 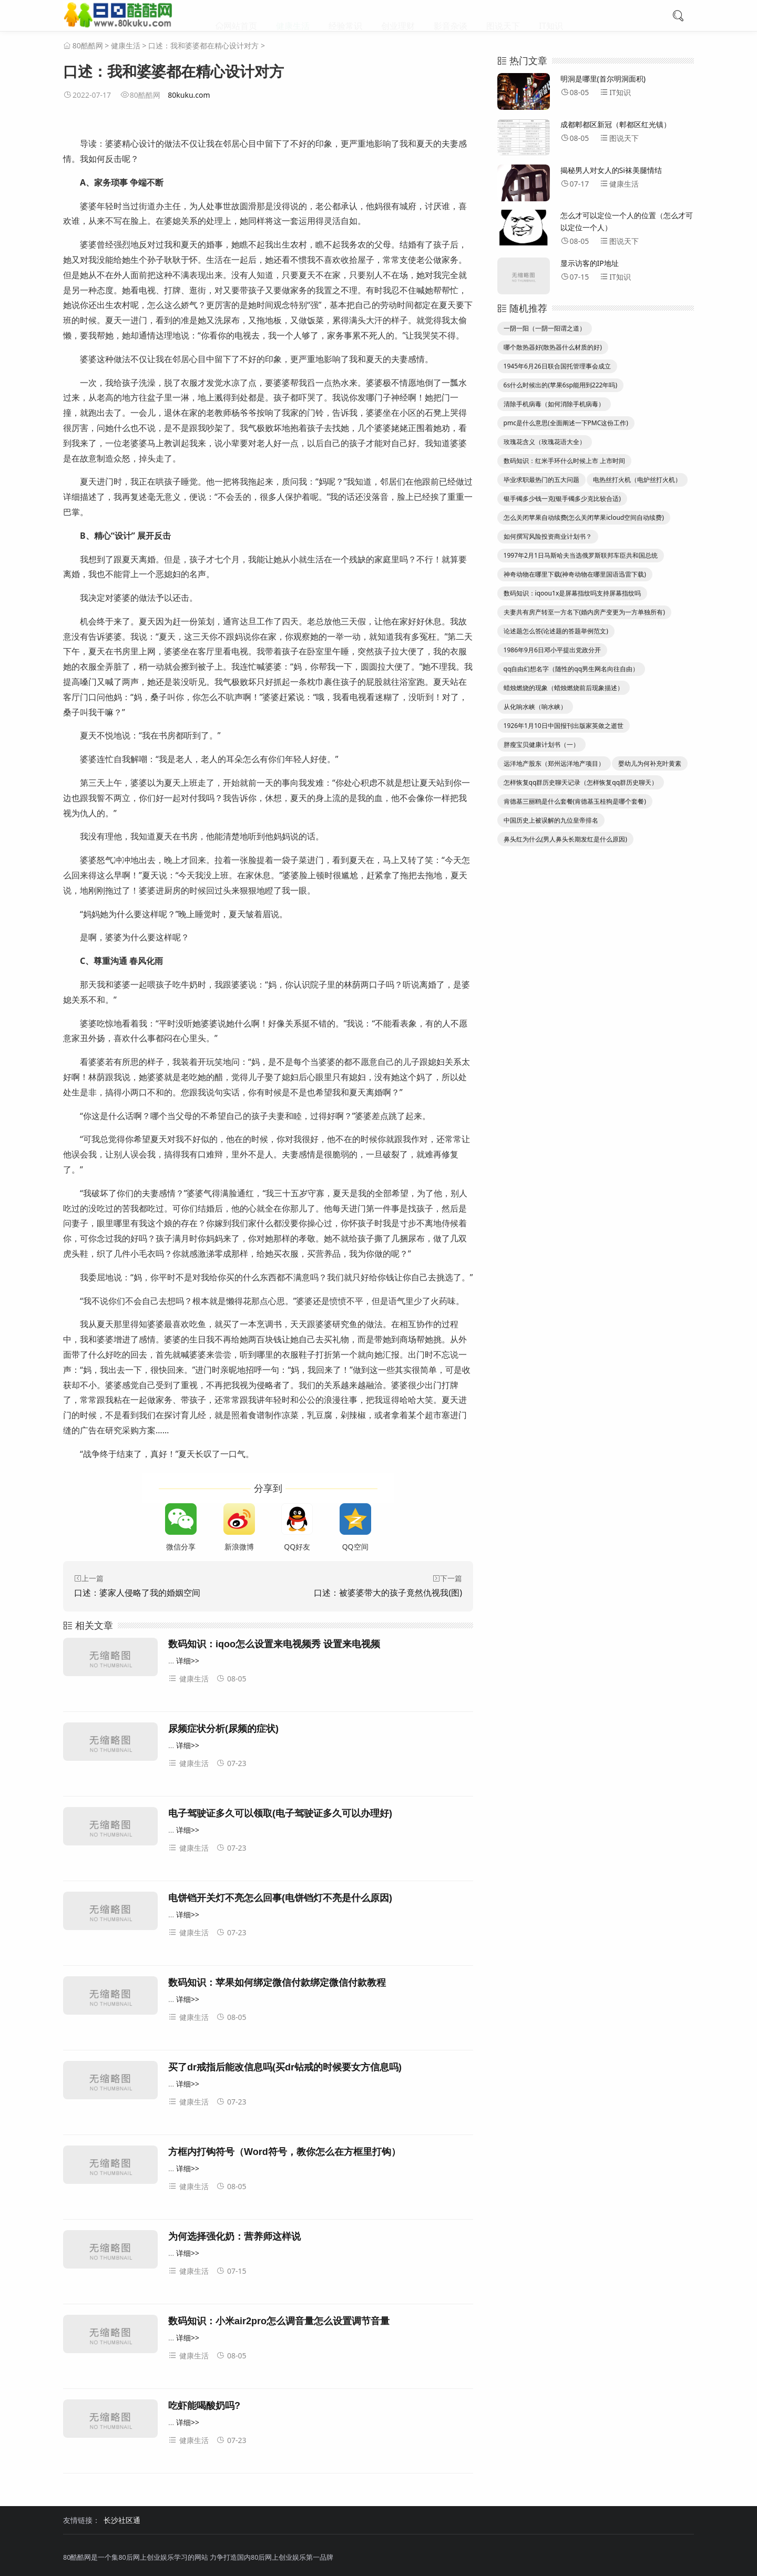 I want to click on pmc是什么意思(全面阐述一下PMC这份工作), so click(x=566, y=422).